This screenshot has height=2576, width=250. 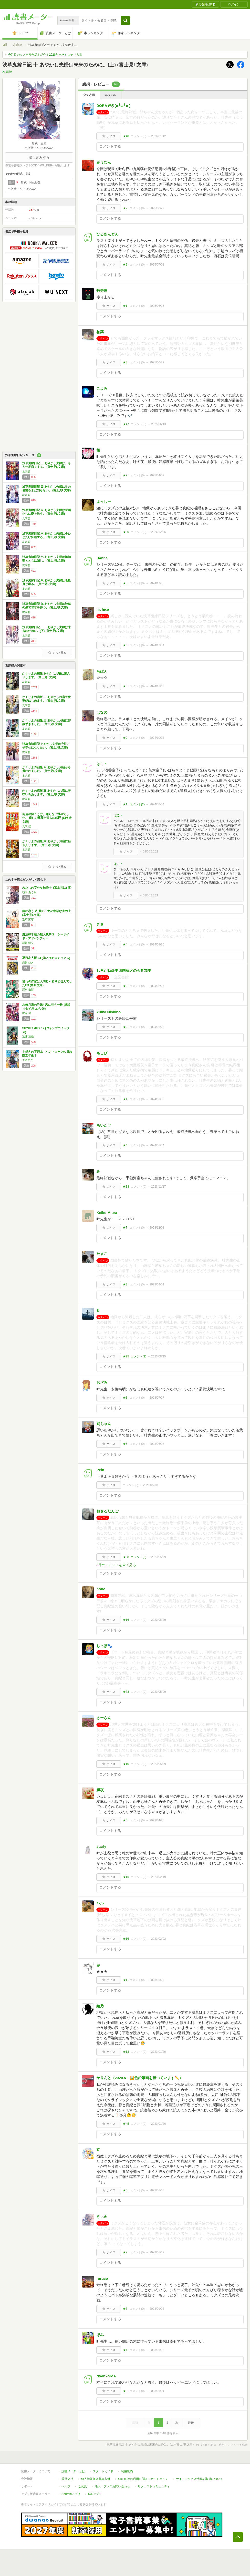 I want to click on 2023/09/01, so click(x=156, y=1284).